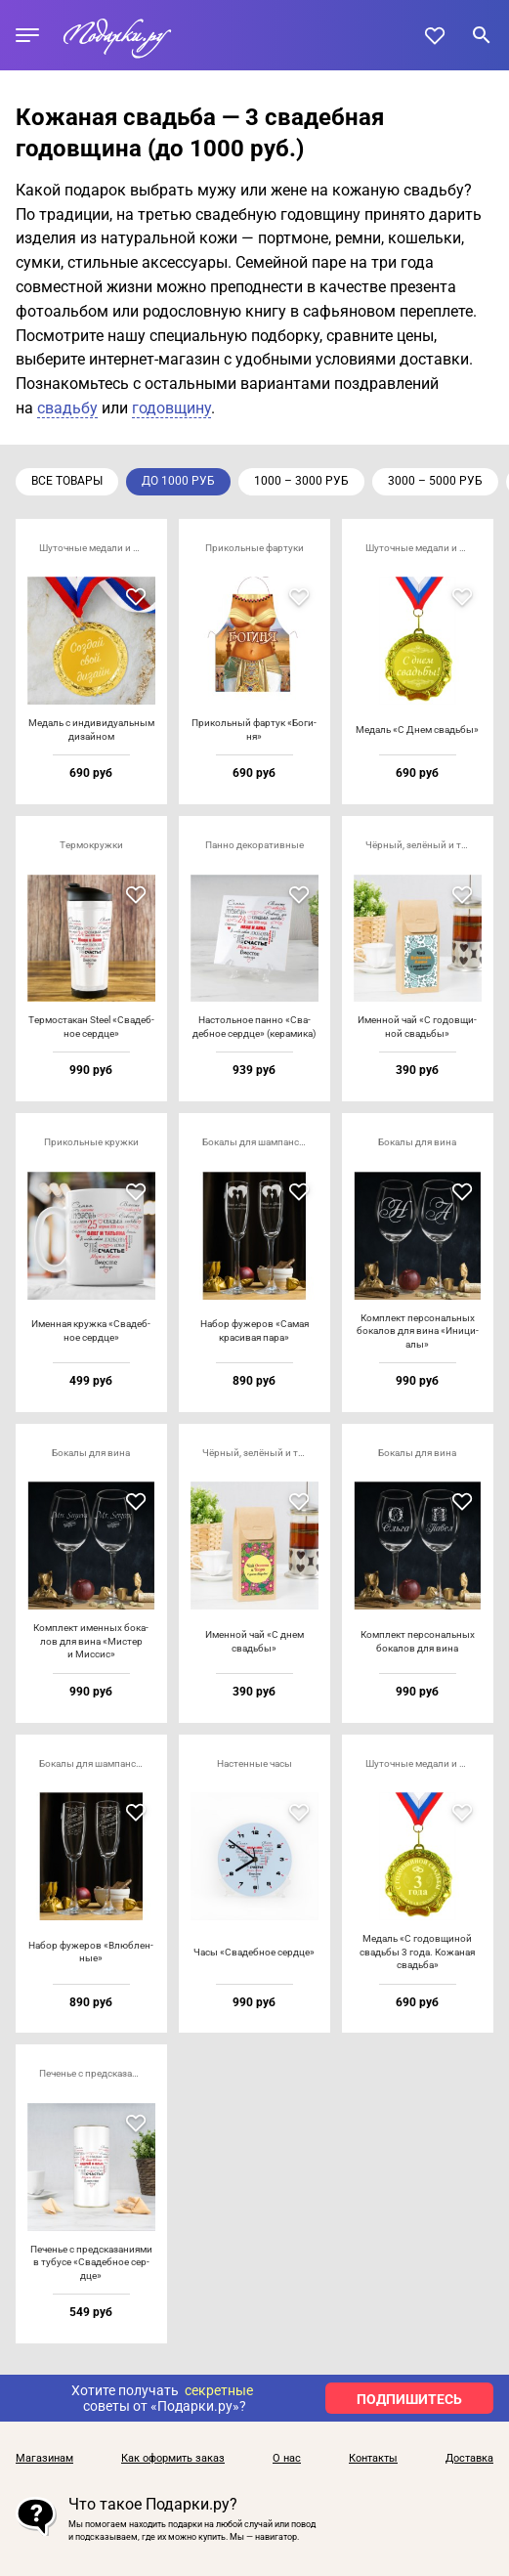 This screenshot has width=509, height=2576. I want to click on Контакты, so click(373, 2459).